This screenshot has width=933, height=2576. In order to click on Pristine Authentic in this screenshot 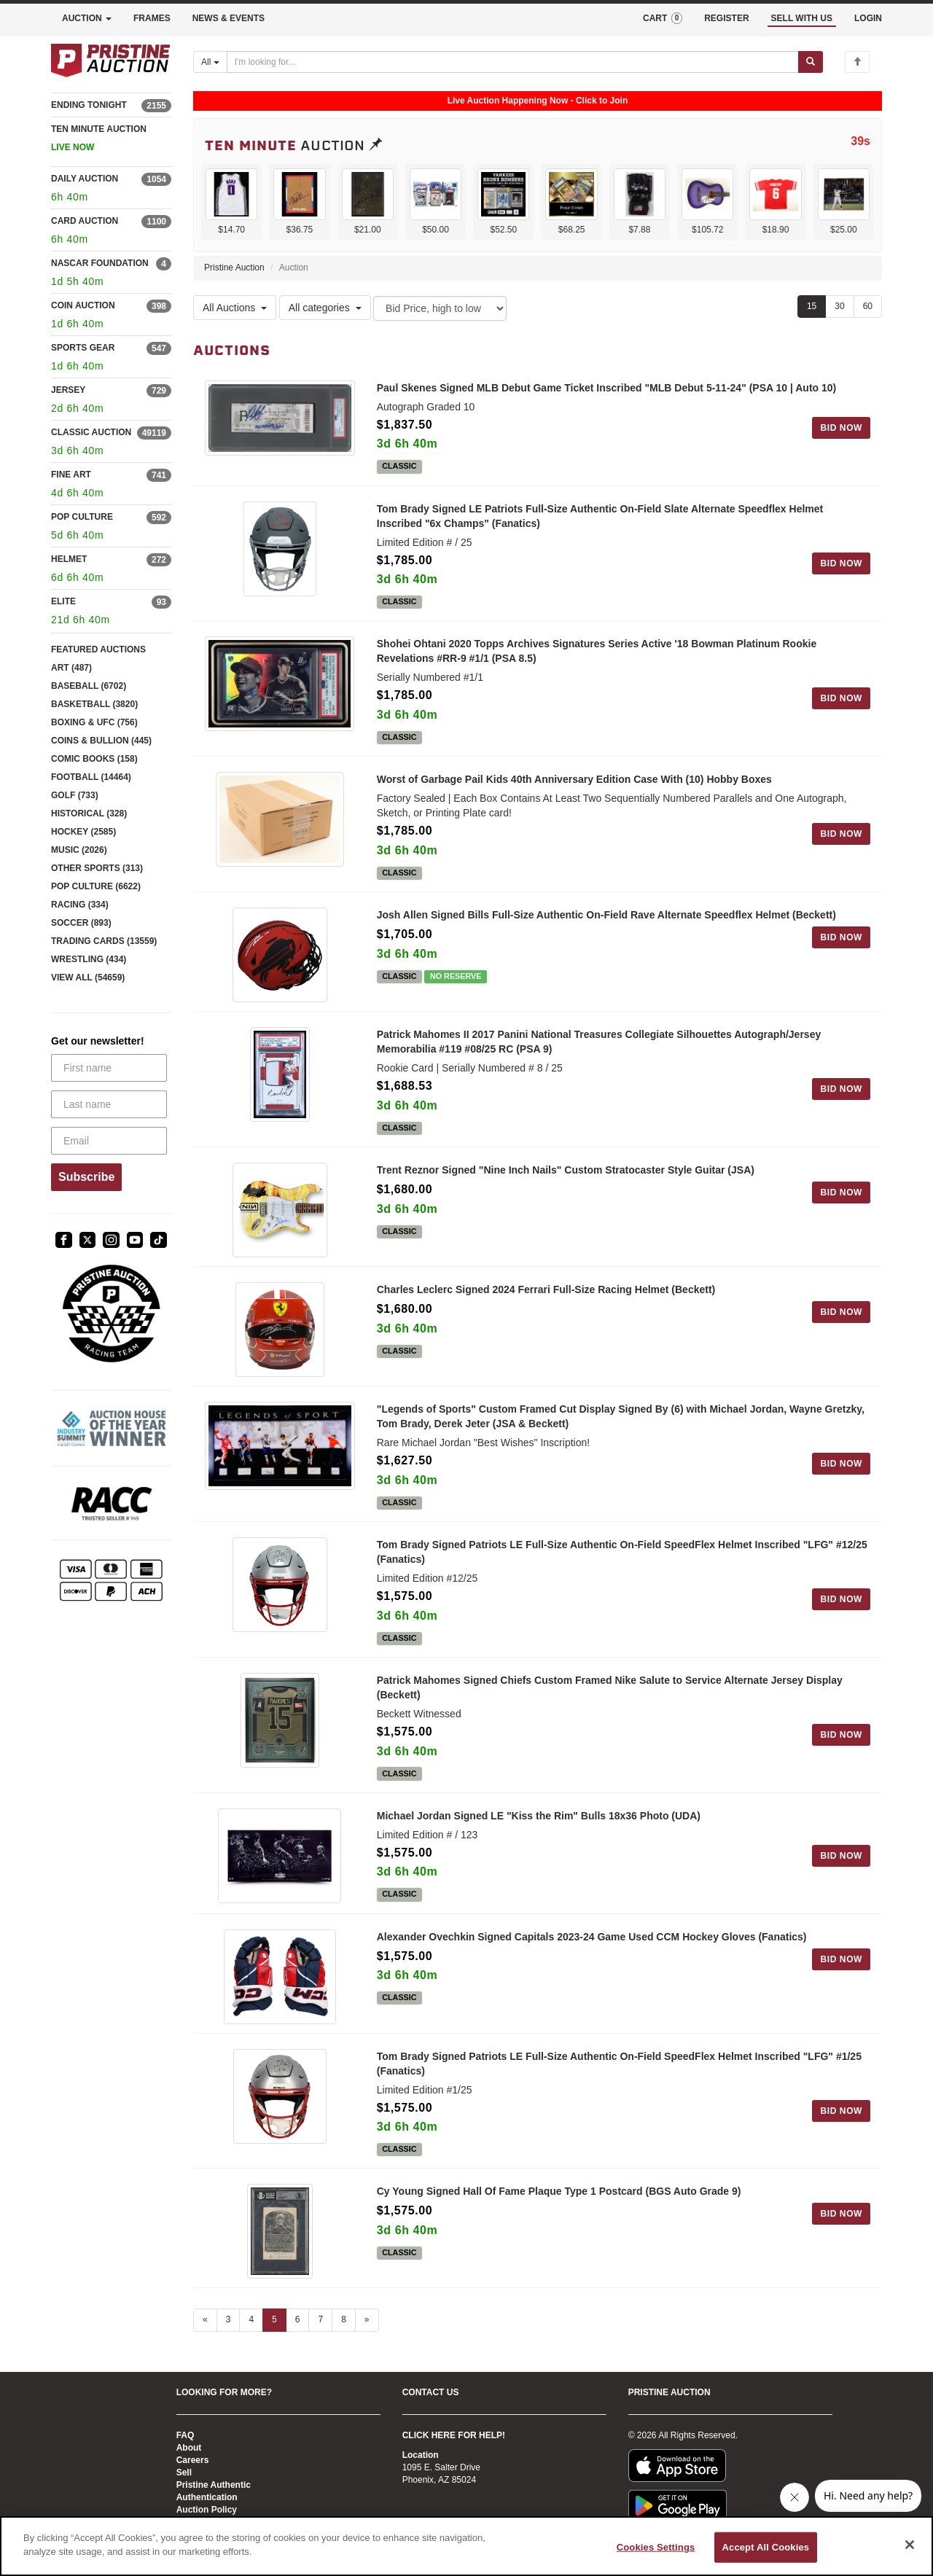, I will do `click(213, 2485)`.